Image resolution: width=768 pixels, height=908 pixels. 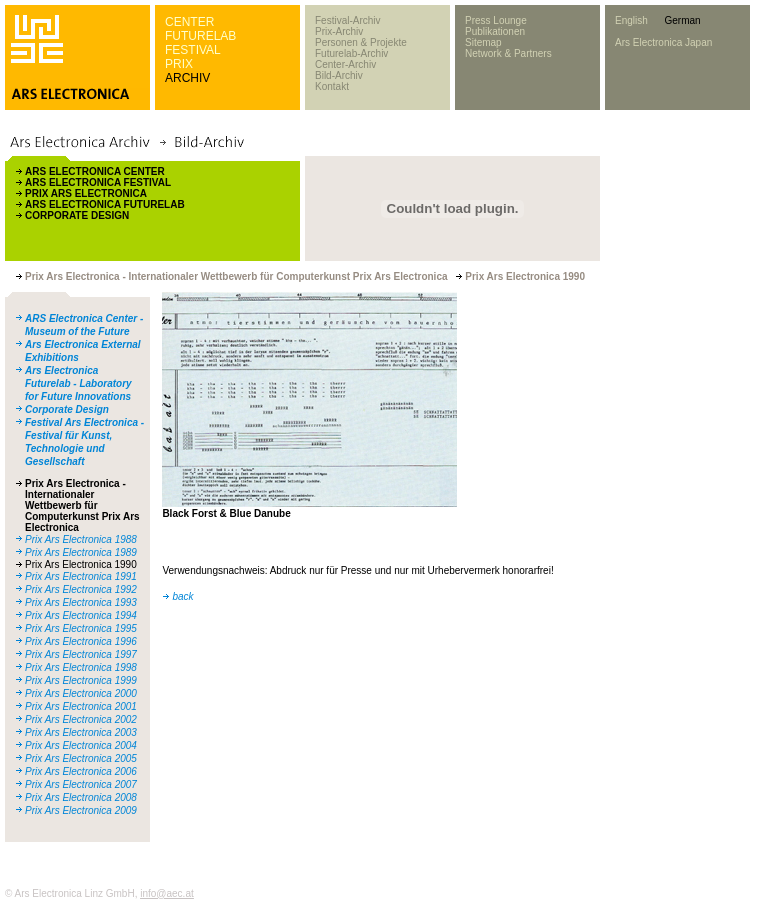 I want to click on PRIX ARS ELECTRONICA, so click(x=86, y=193).